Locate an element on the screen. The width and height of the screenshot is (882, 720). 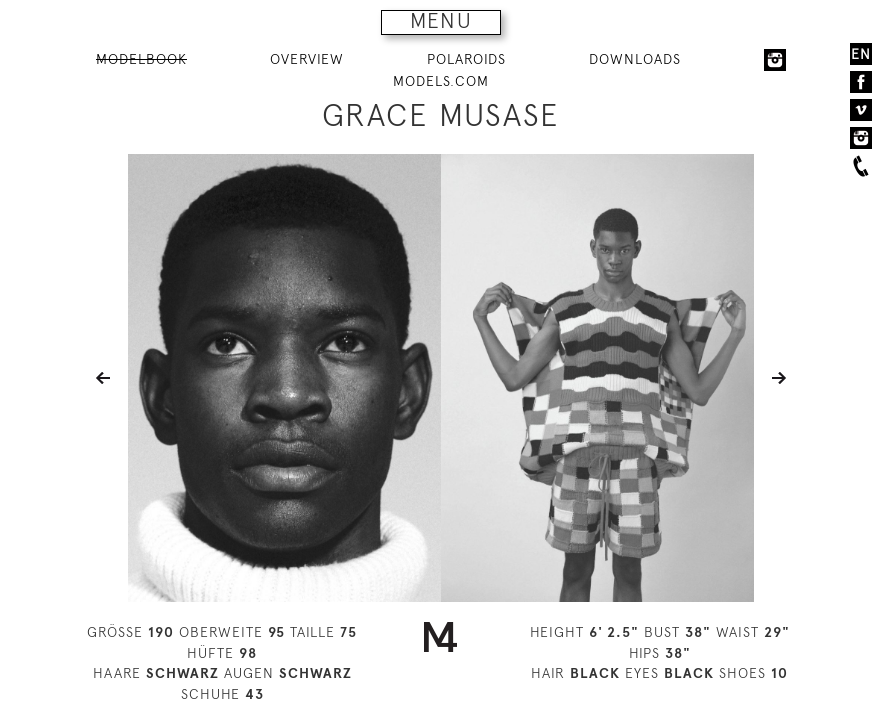
POLAROIDS is located at coordinates (466, 59).